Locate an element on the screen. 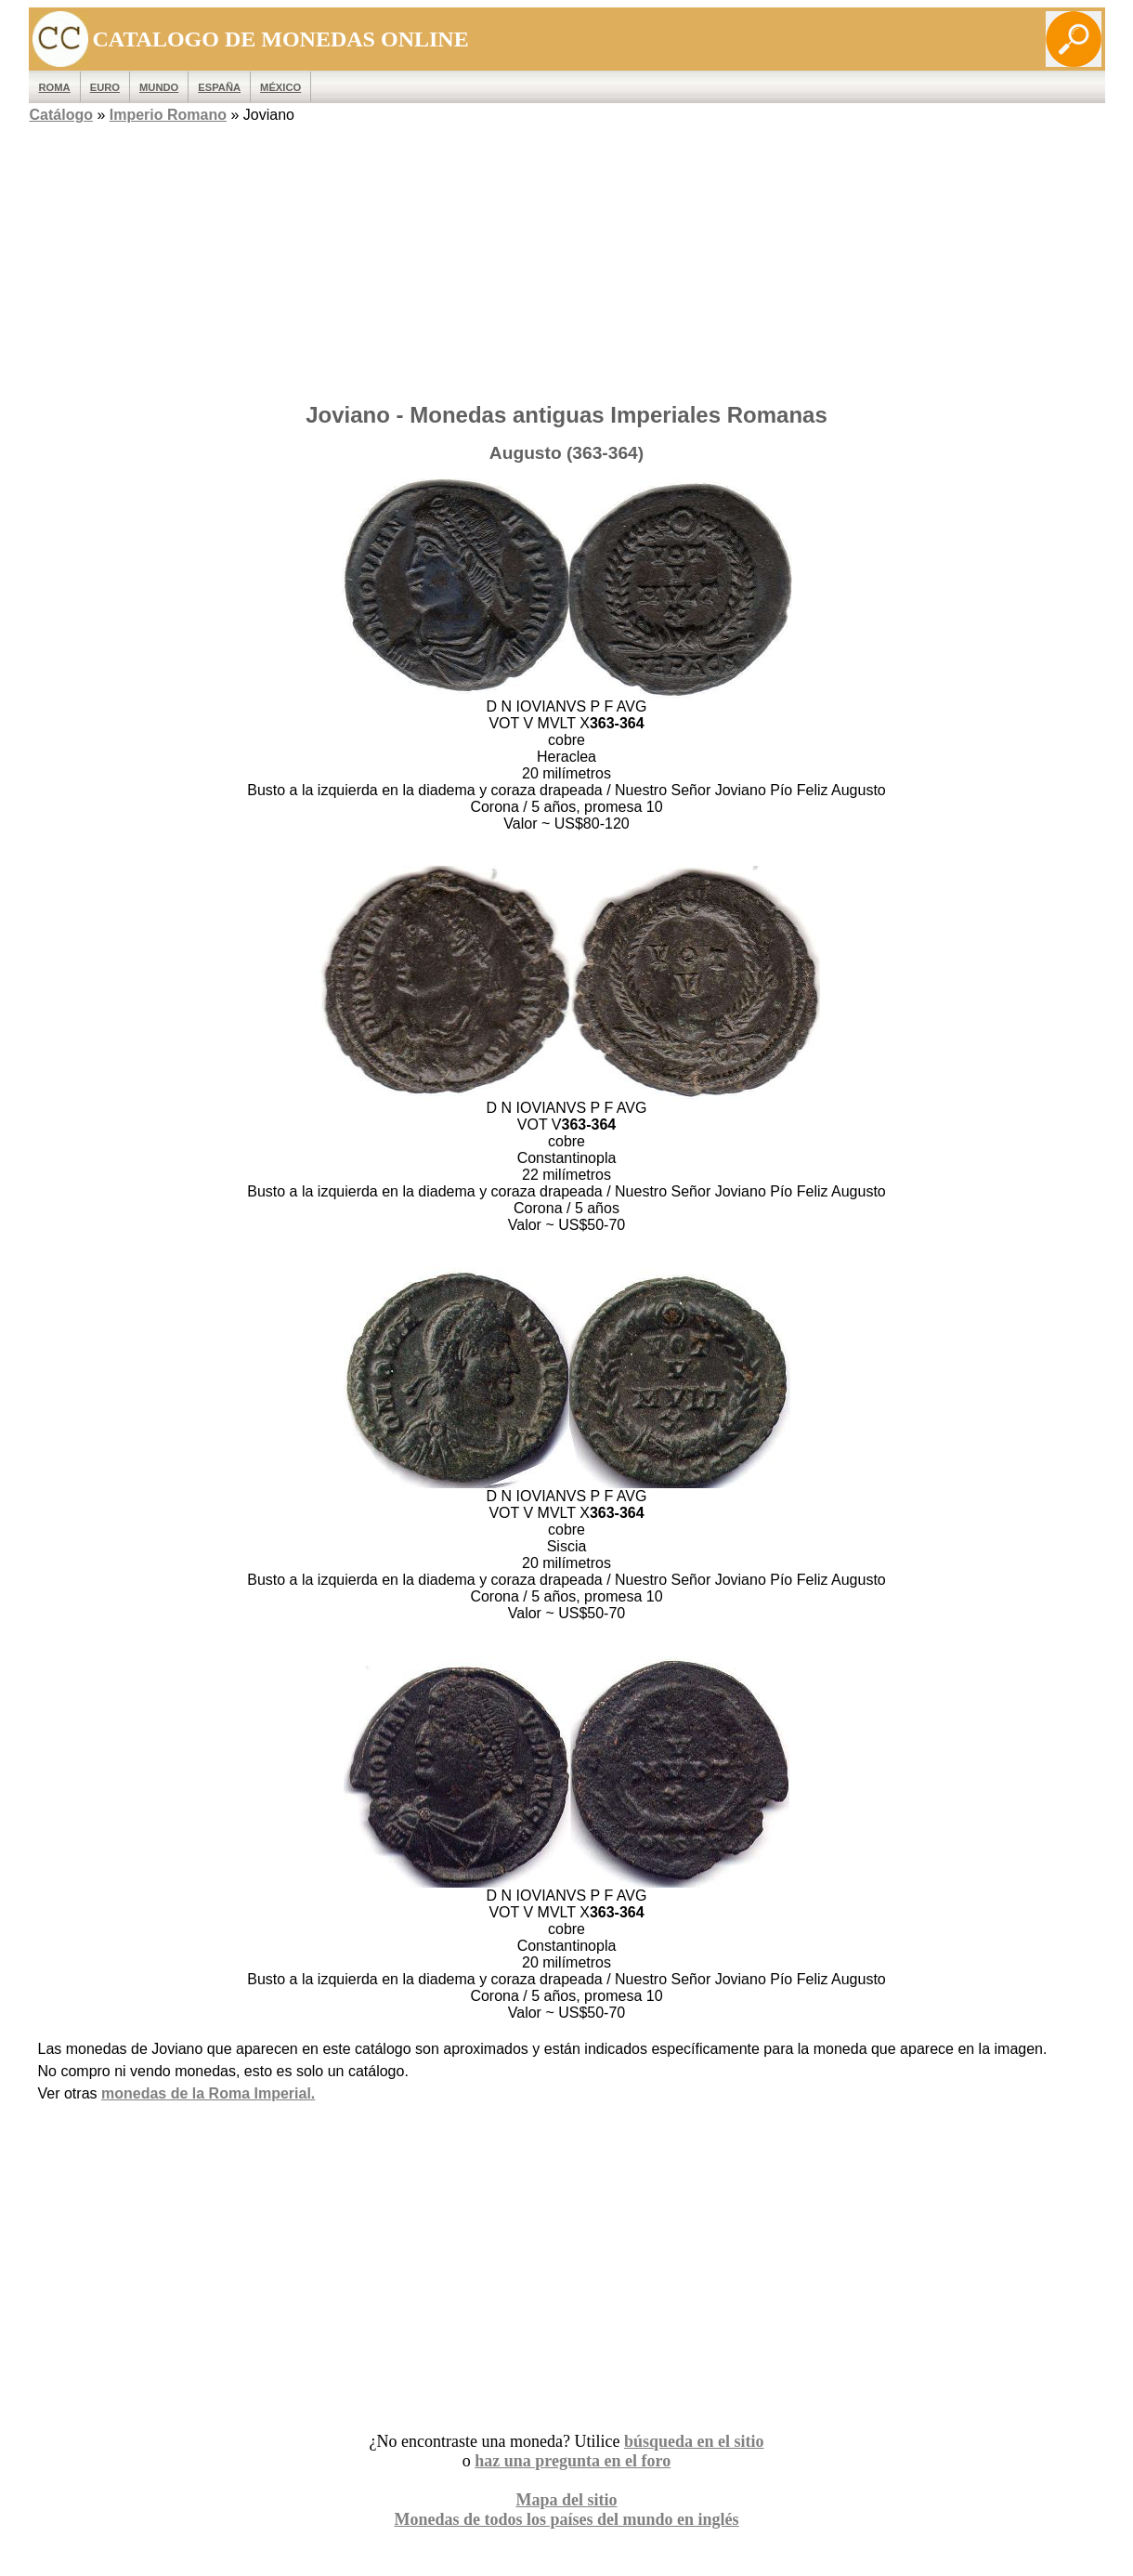 The height and width of the screenshot is (2576, 1133). Catálogo is located at coordinates (61, 115).